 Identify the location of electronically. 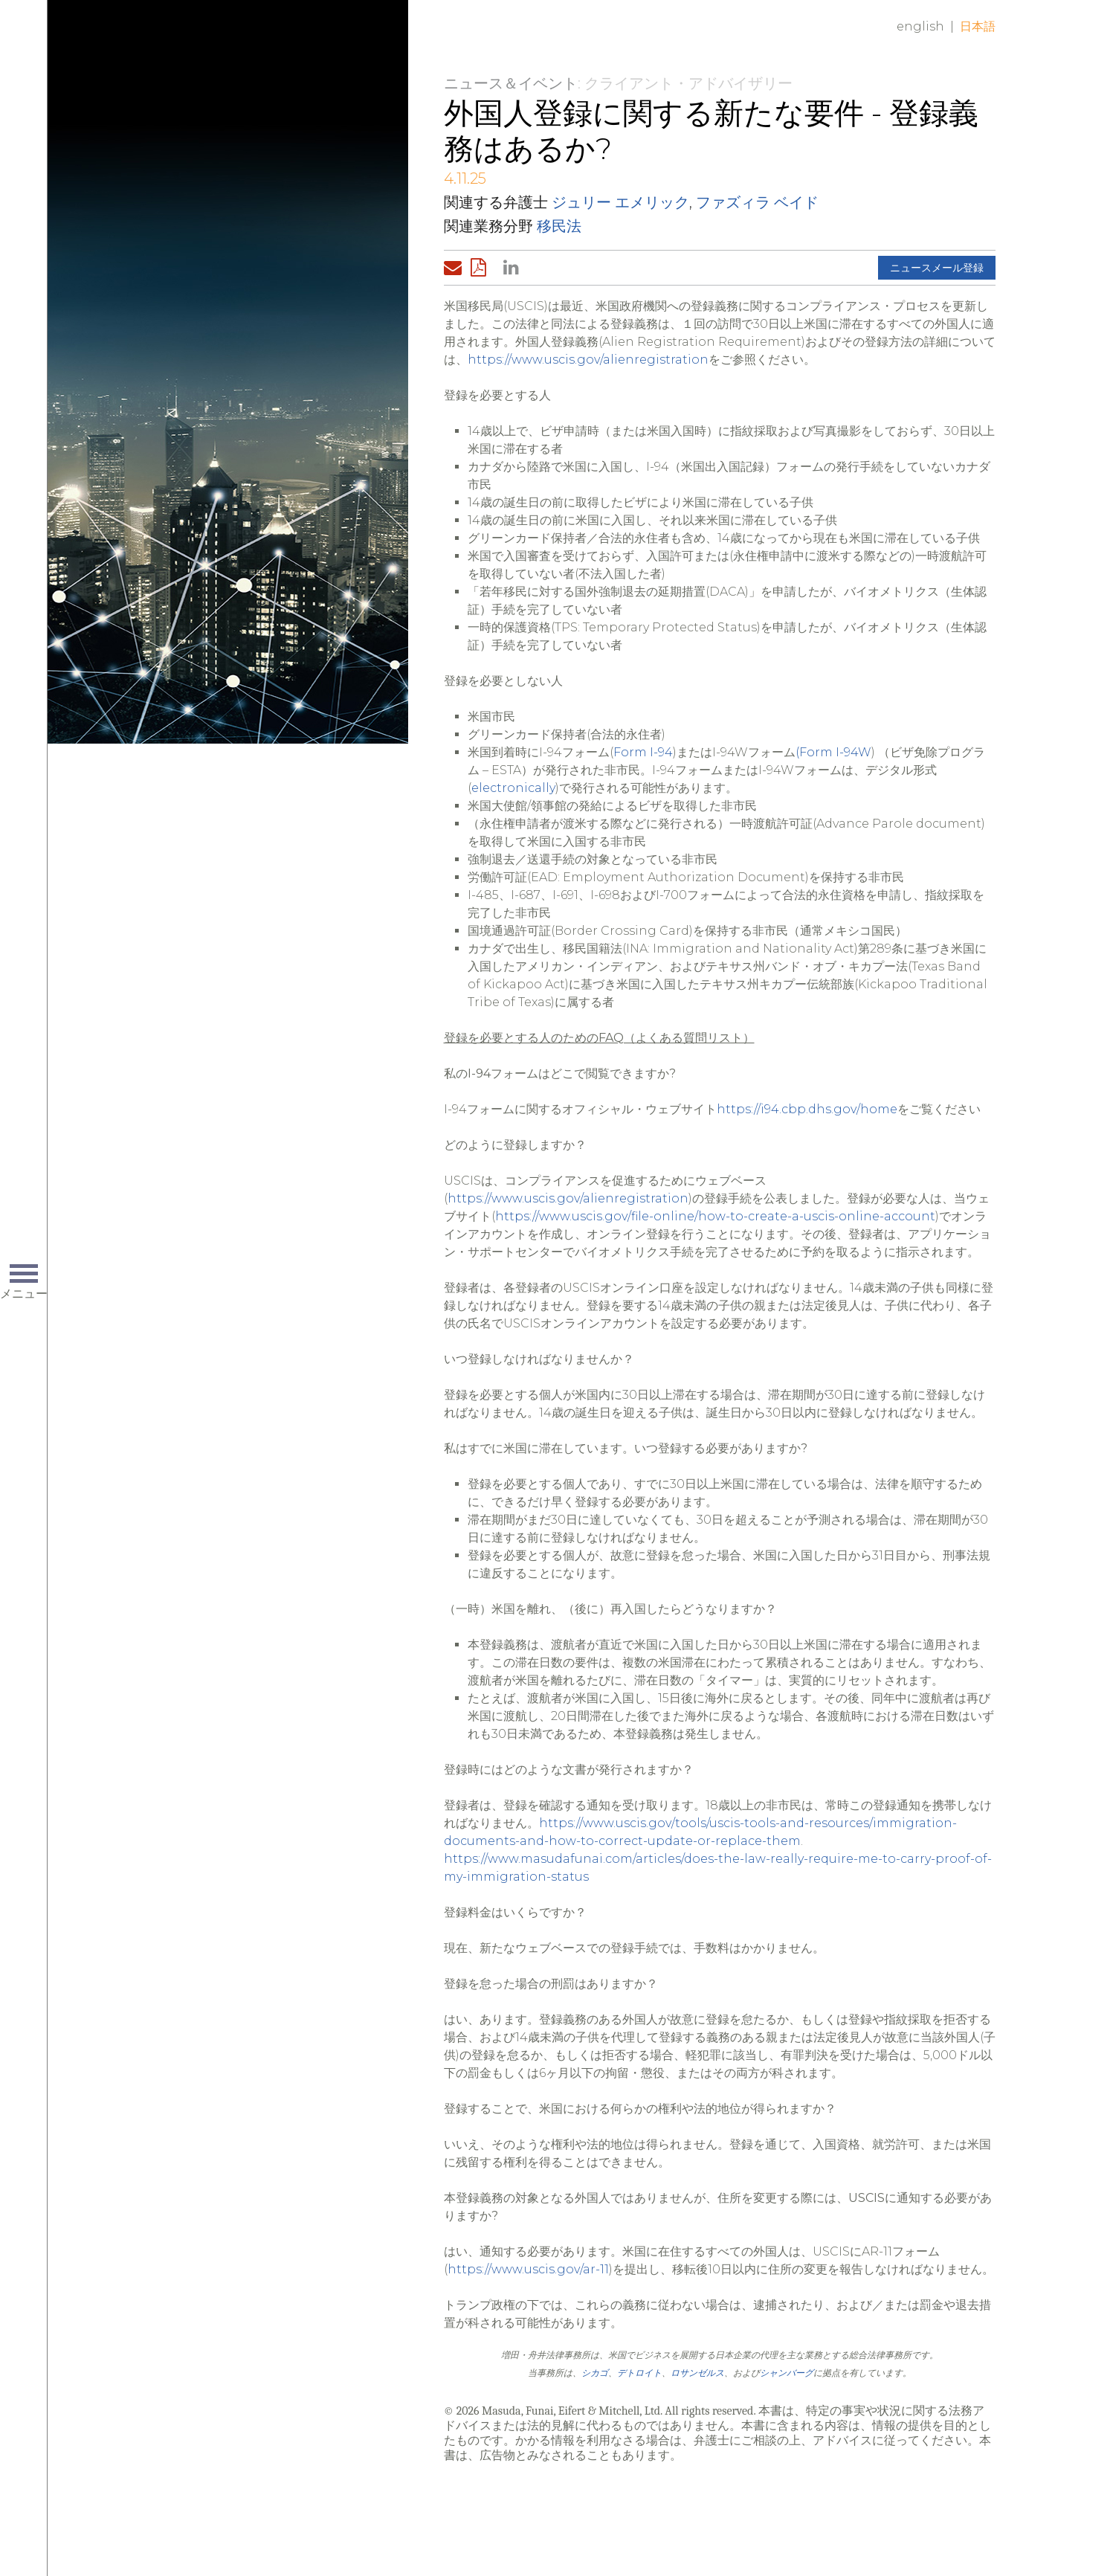
(513, 788).